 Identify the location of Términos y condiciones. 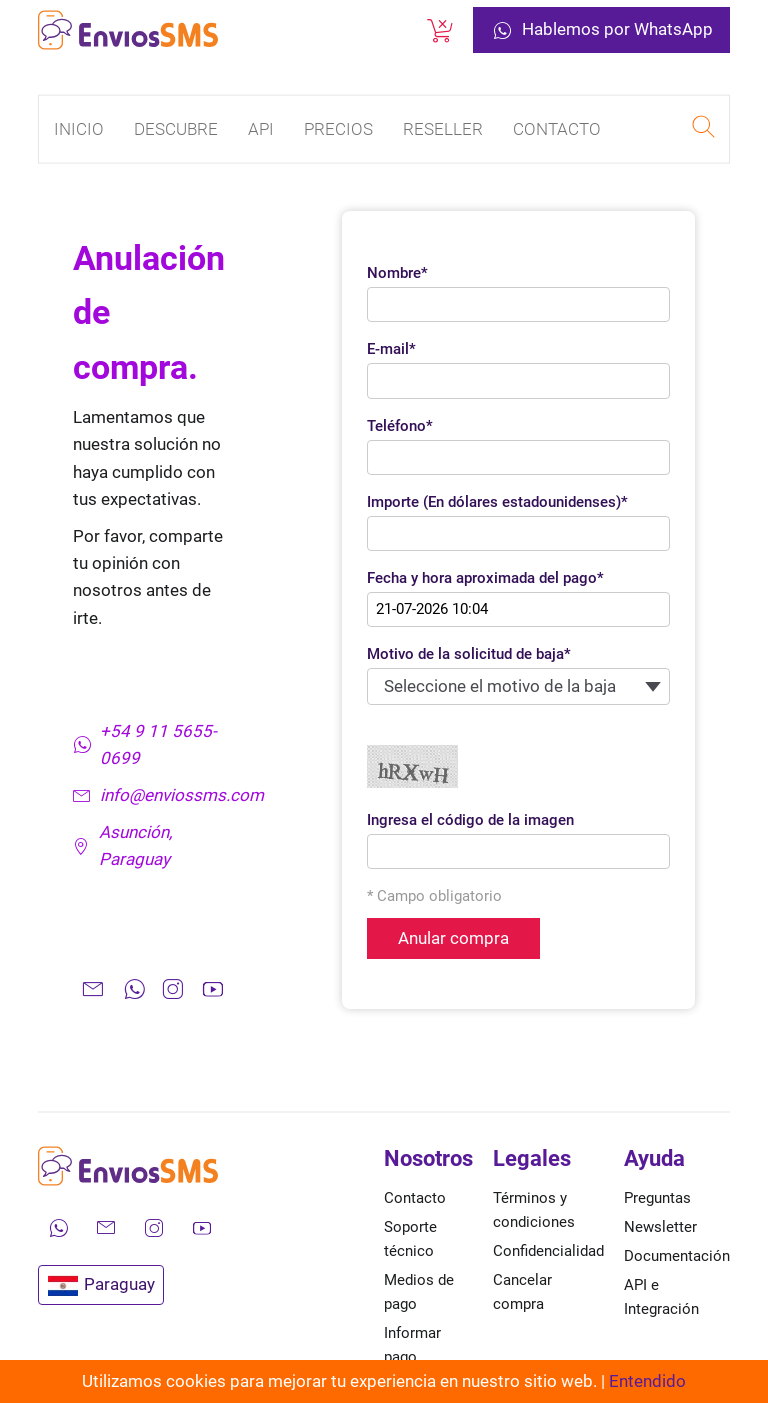
(534, 1210).